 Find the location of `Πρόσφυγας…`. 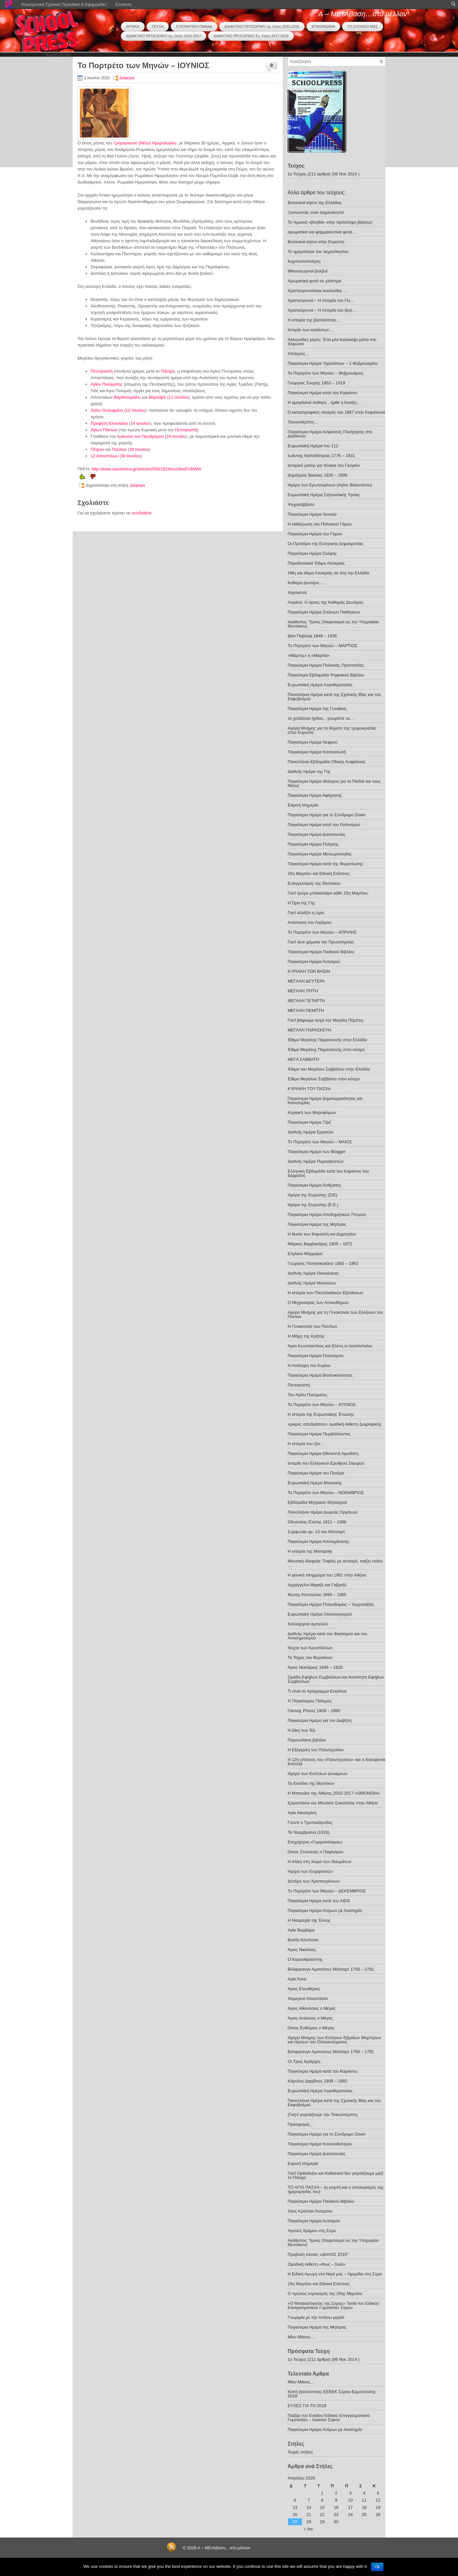

Πρόσφυγας… is located at coordinates (301, 2124).